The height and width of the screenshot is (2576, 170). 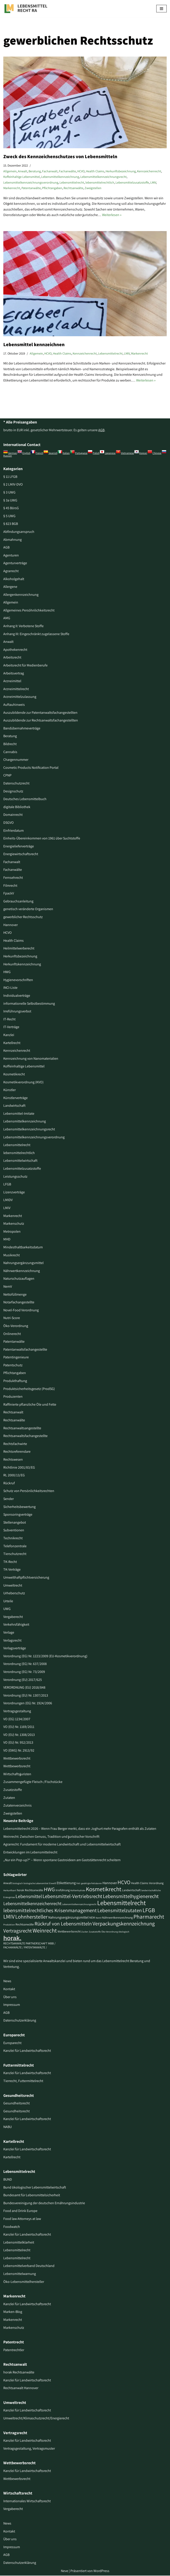 I want to click on Individualverträge, so click(x=16, y=996).